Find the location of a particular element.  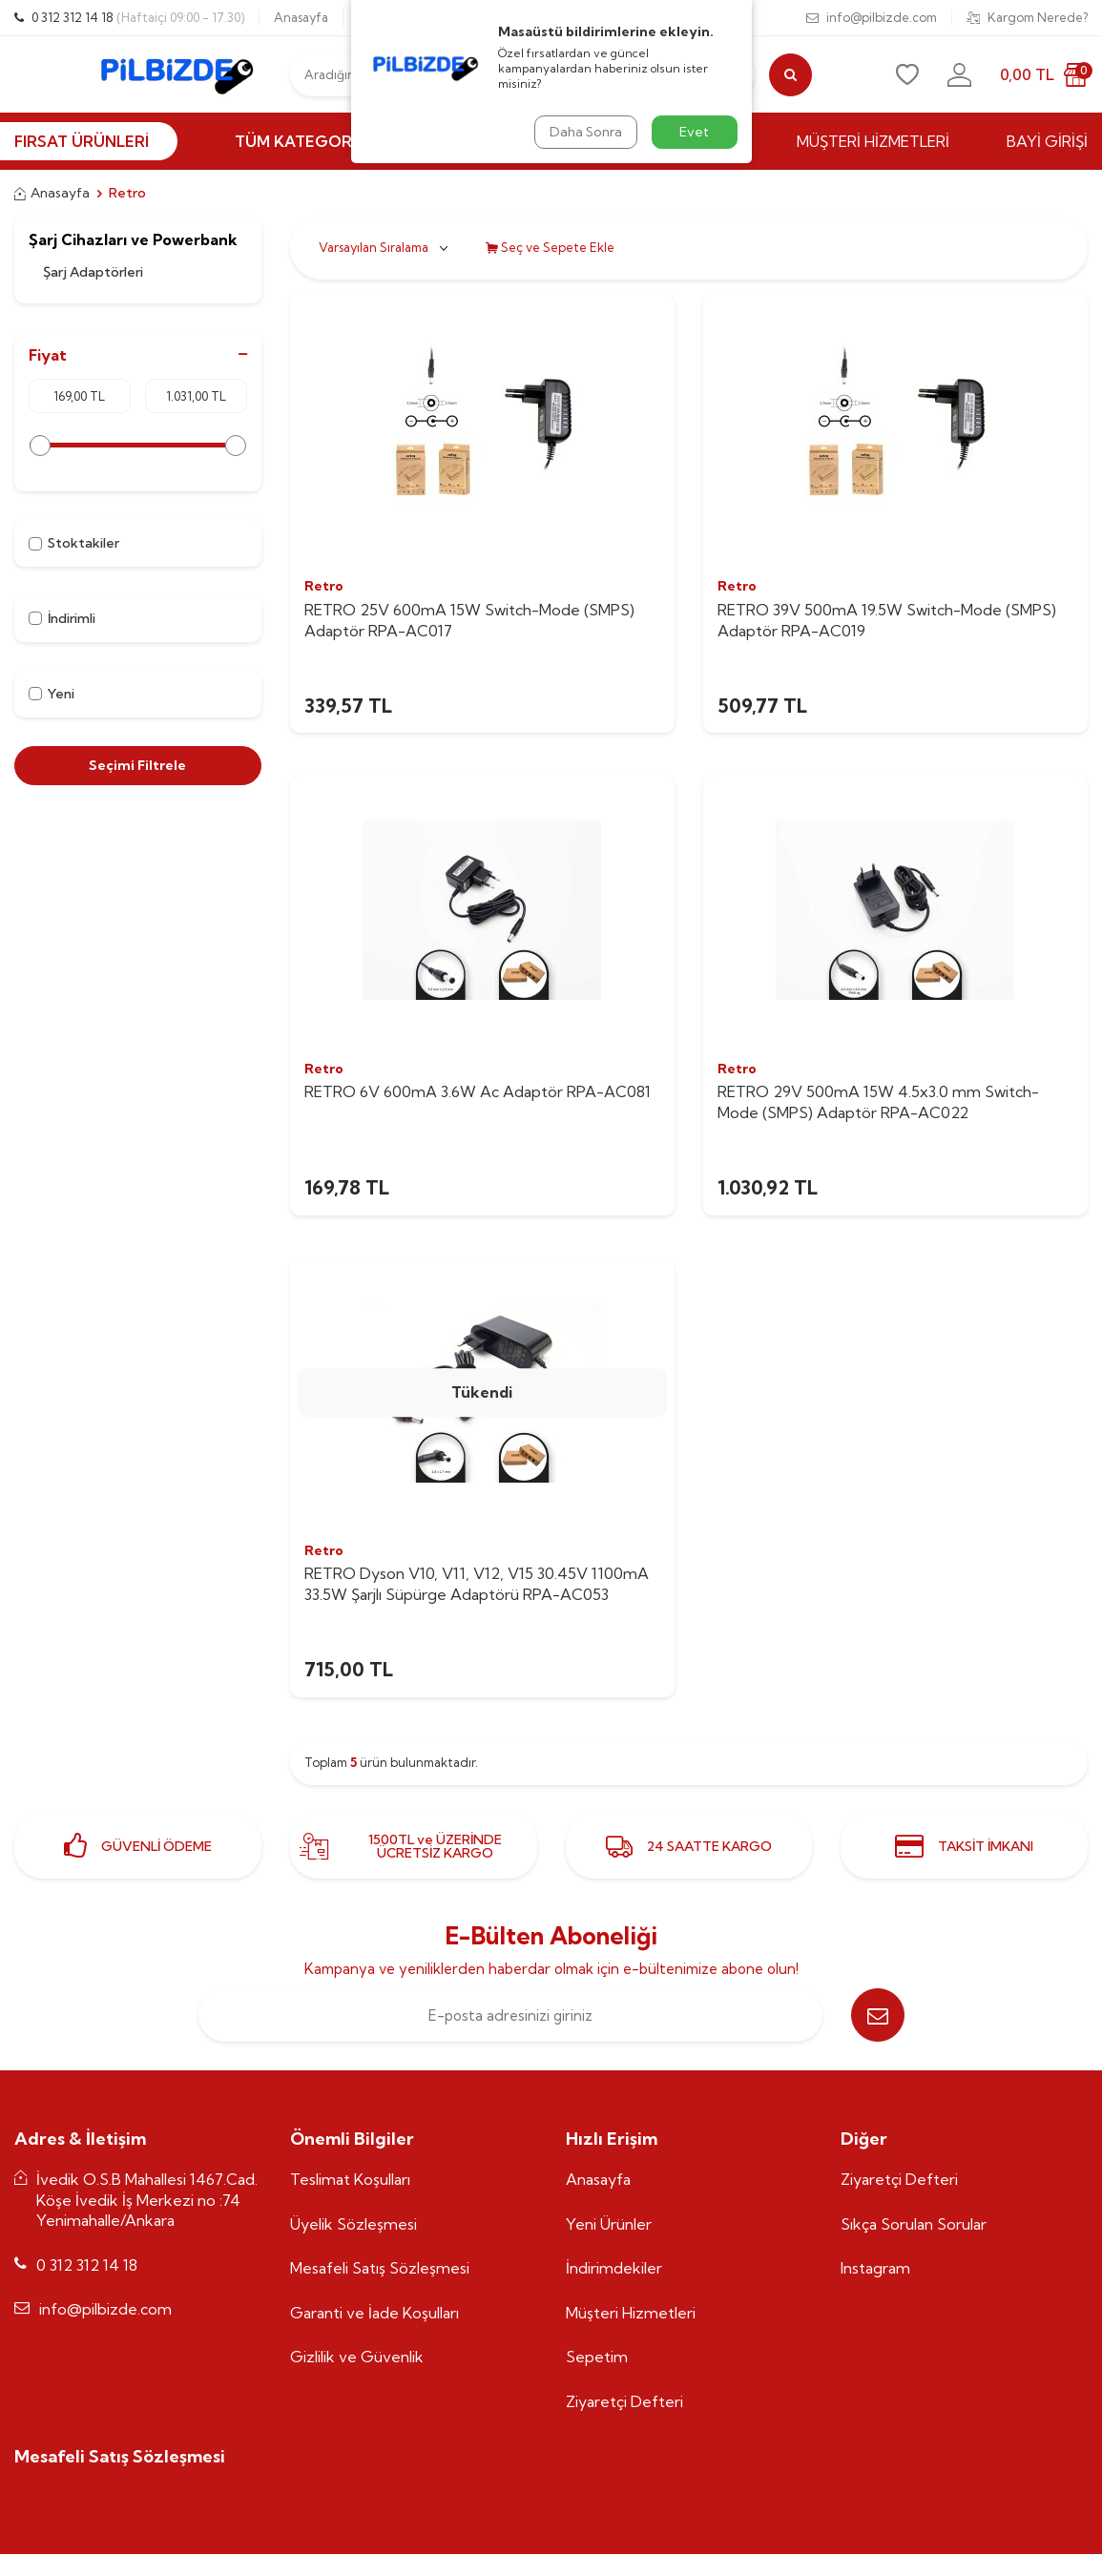

Mesafeli Satış Sözleşmesi is located at coordinates (379, 2267).